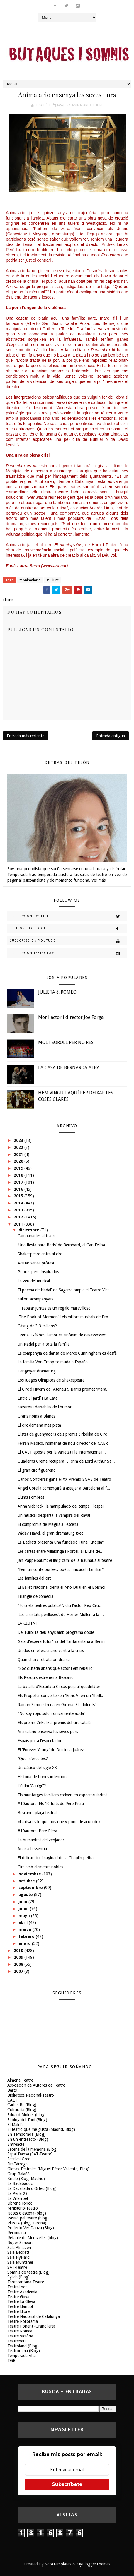  What do you see at coordinates (81, 105) in the screenshot?
I see `Animalario` at bounding box center [81, 105].